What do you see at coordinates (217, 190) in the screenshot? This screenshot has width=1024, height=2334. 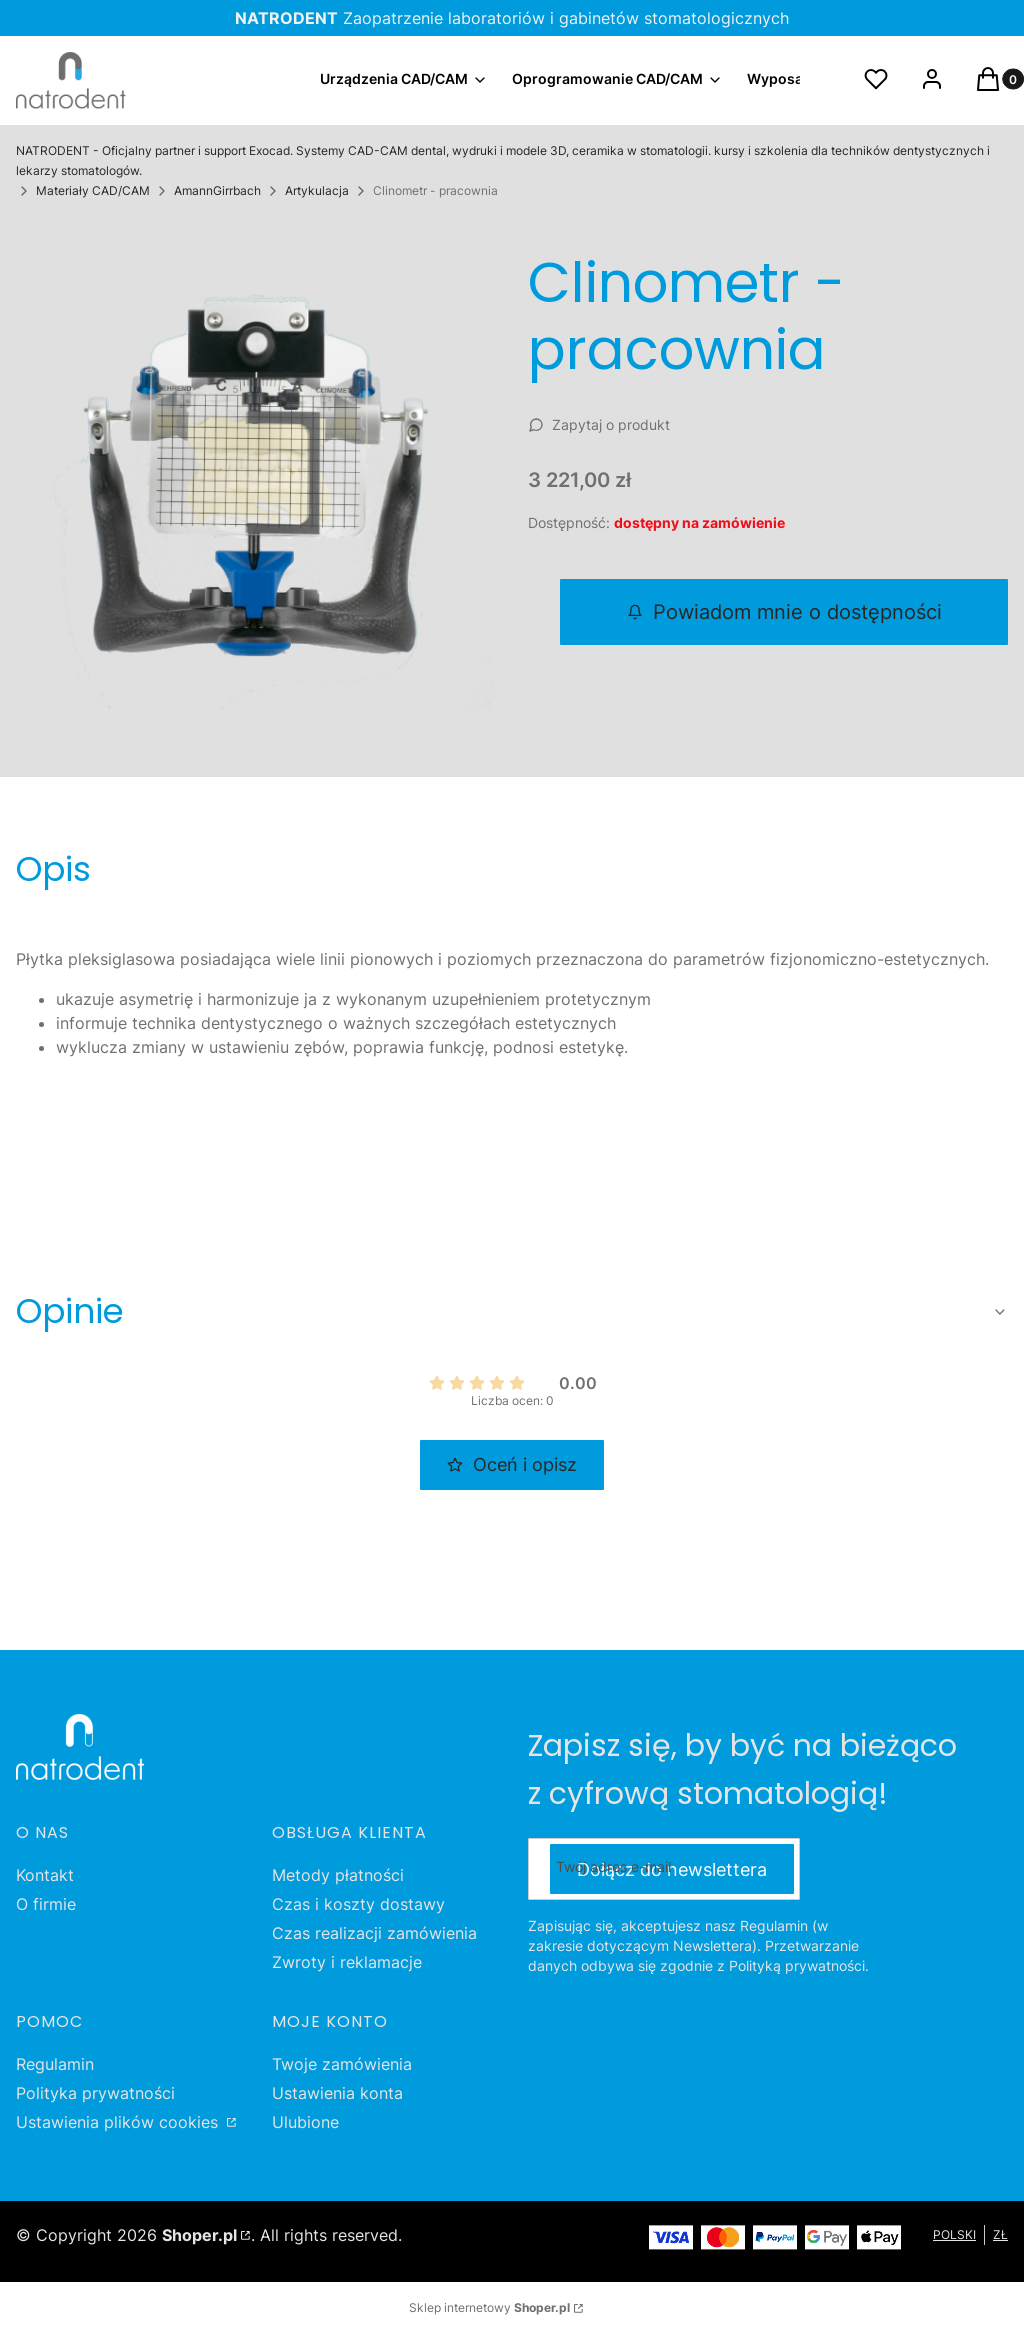 I see `AmannGirrbach` at bounding box center [217, 190].